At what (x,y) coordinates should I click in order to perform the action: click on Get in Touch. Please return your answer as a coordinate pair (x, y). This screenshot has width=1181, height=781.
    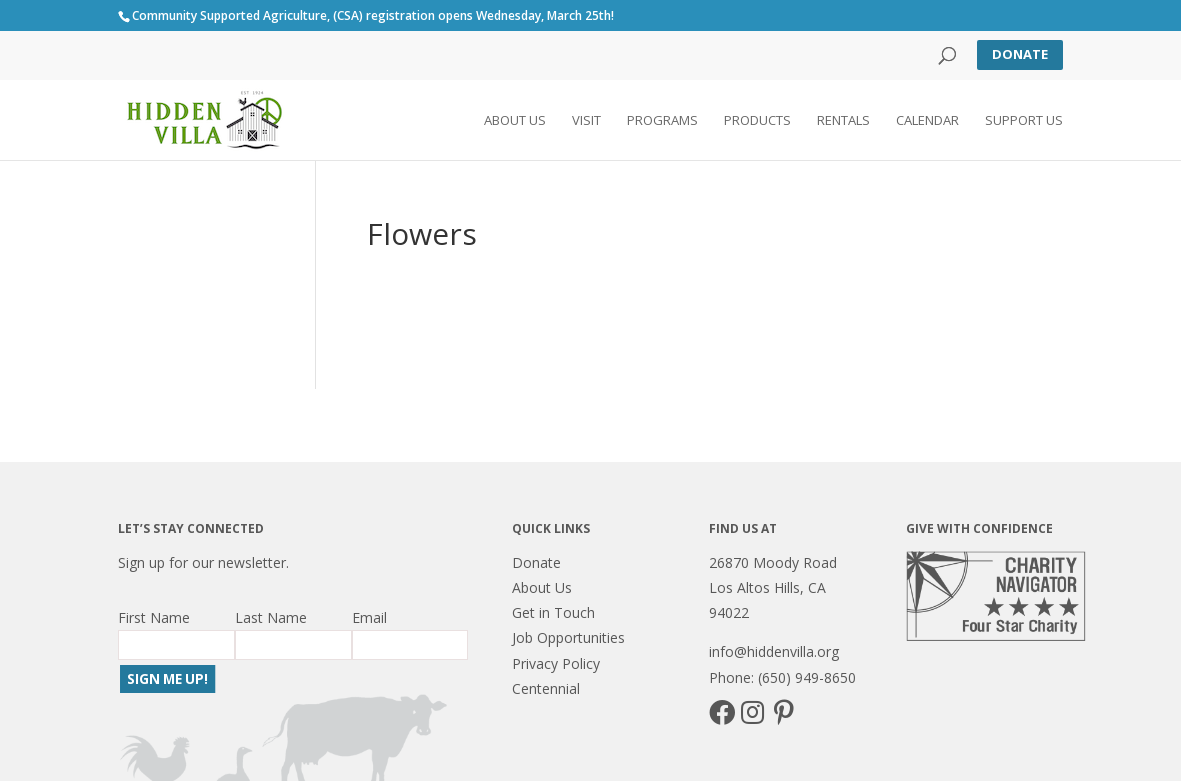
    Looking at the image, I should click on (553, 612).